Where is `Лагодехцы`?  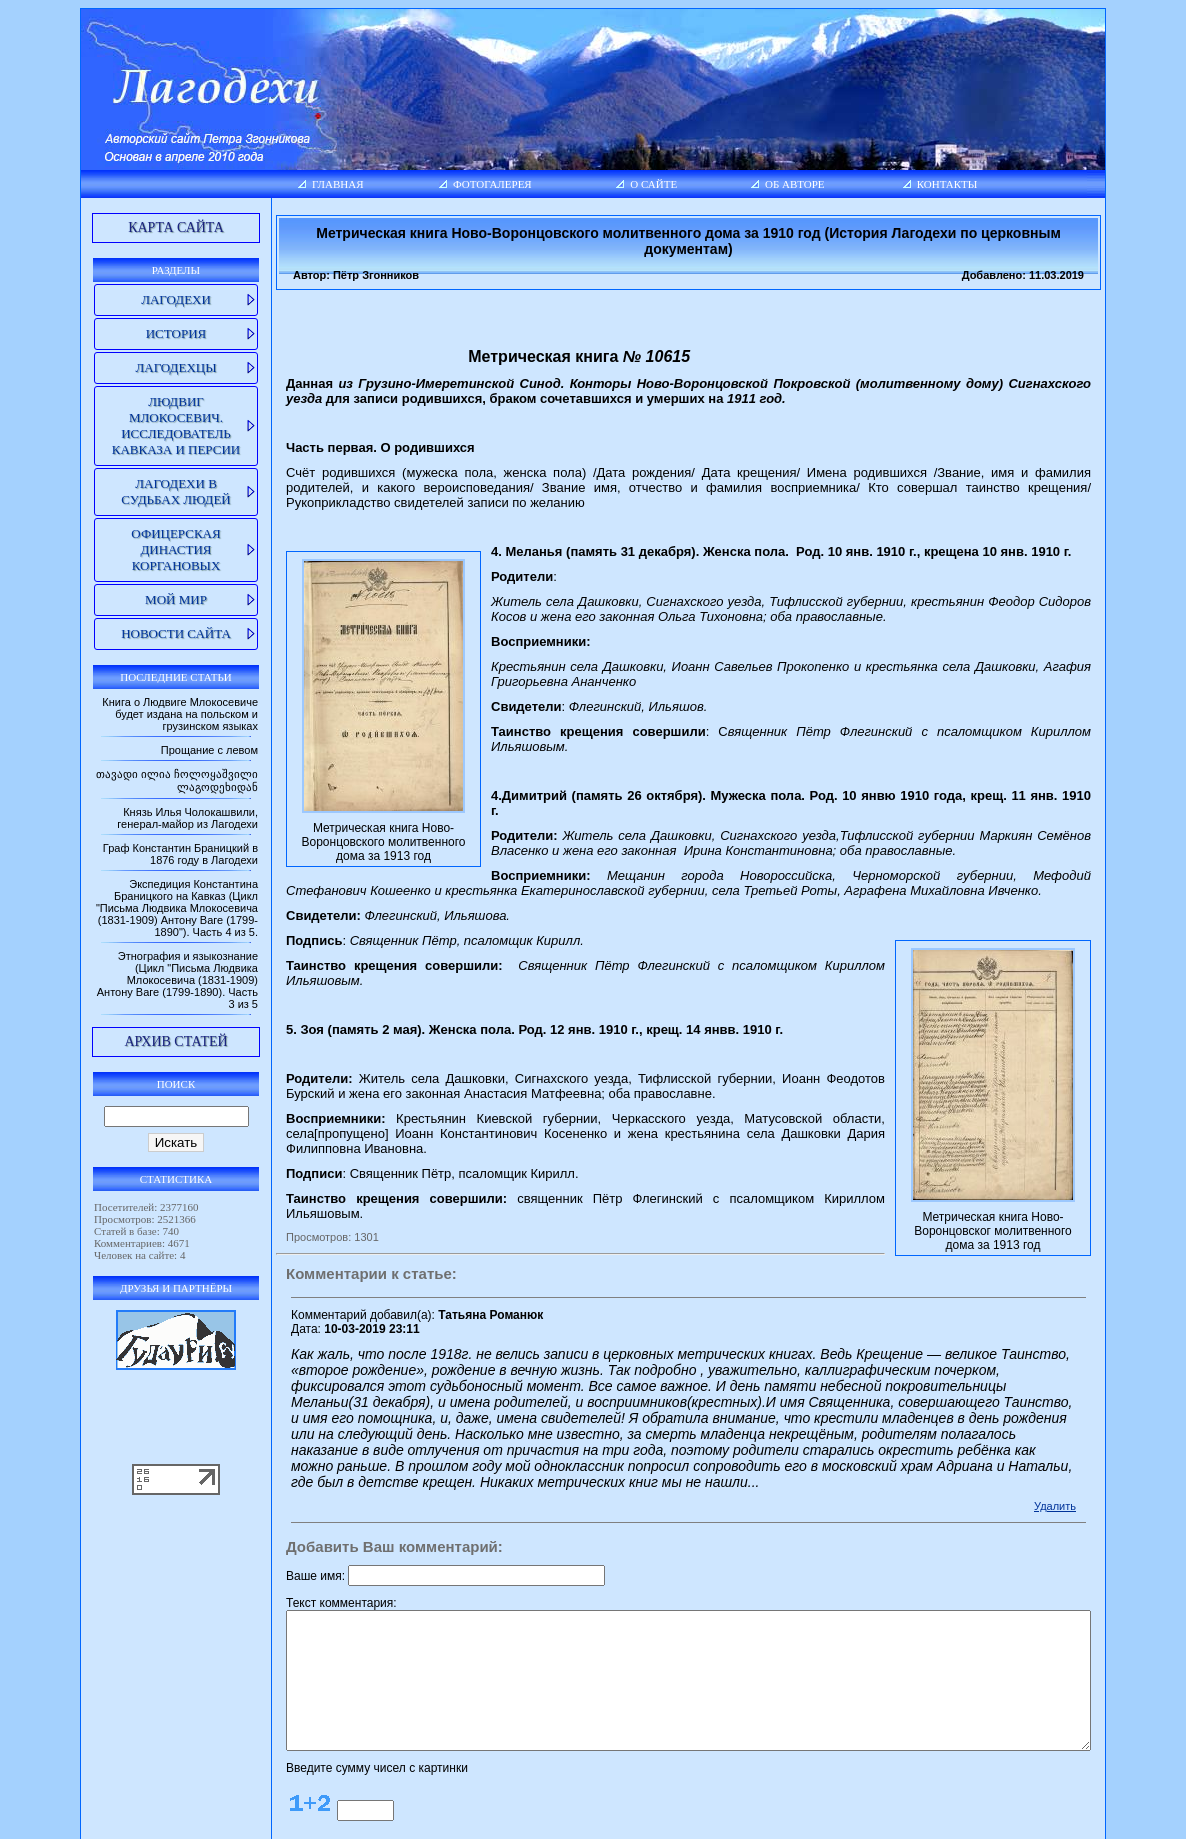 Лагодехцы is located at coordinates (131, 367).